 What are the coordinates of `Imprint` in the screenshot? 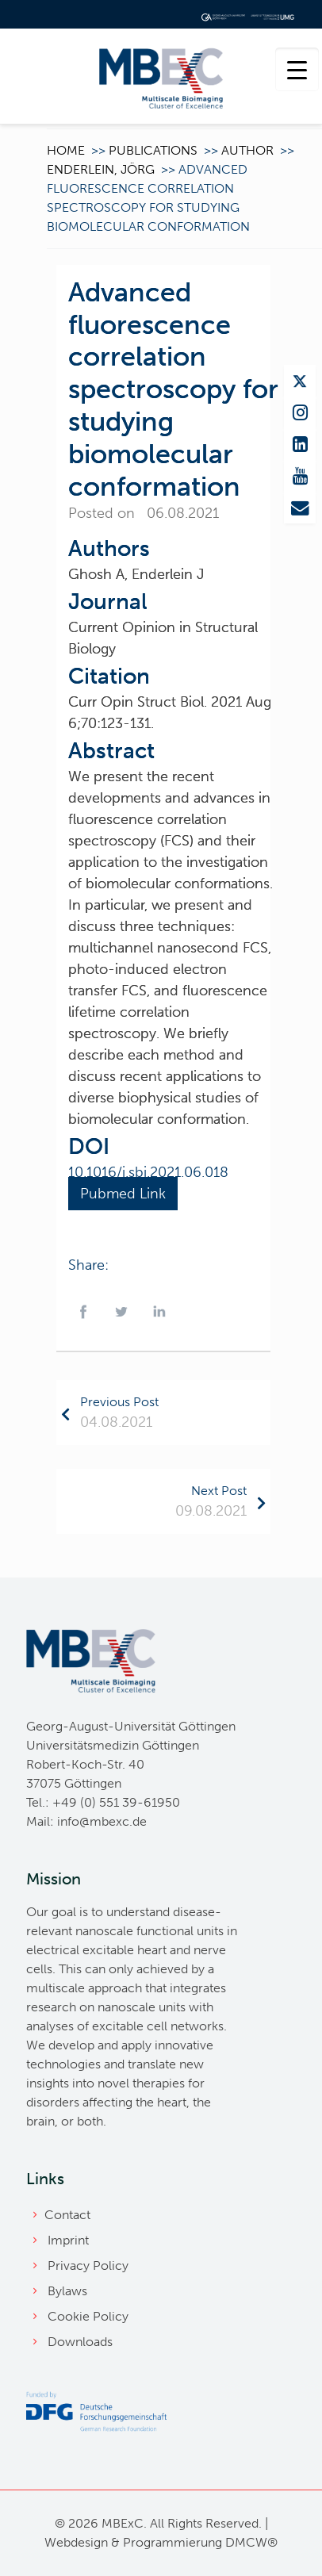 It's located at (68, 2240).